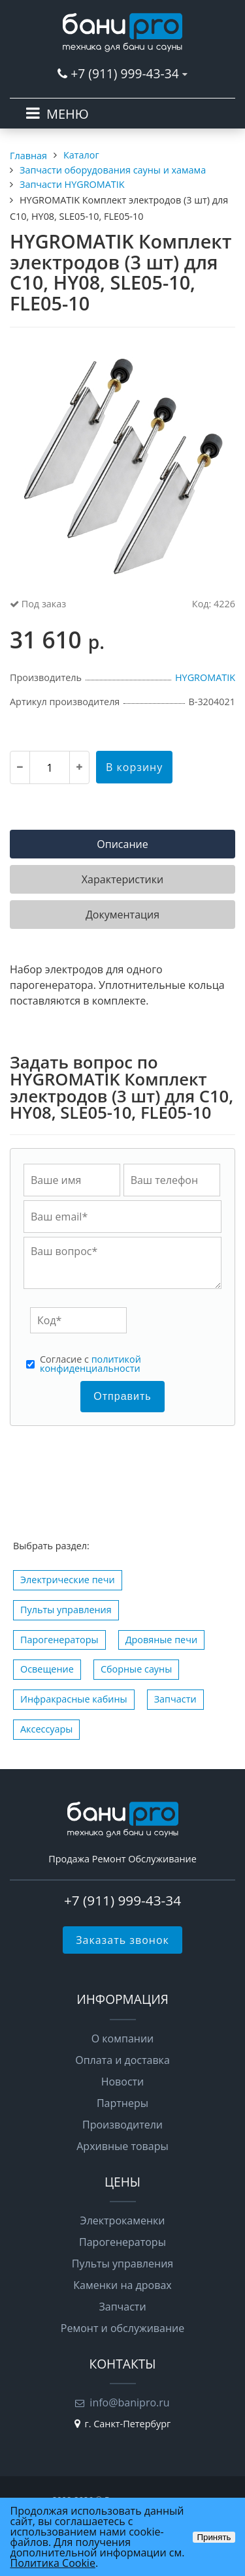 The height and width of the screenshot is (2576, 245). I want to click on Парогенераторы, so click(59, 1639).